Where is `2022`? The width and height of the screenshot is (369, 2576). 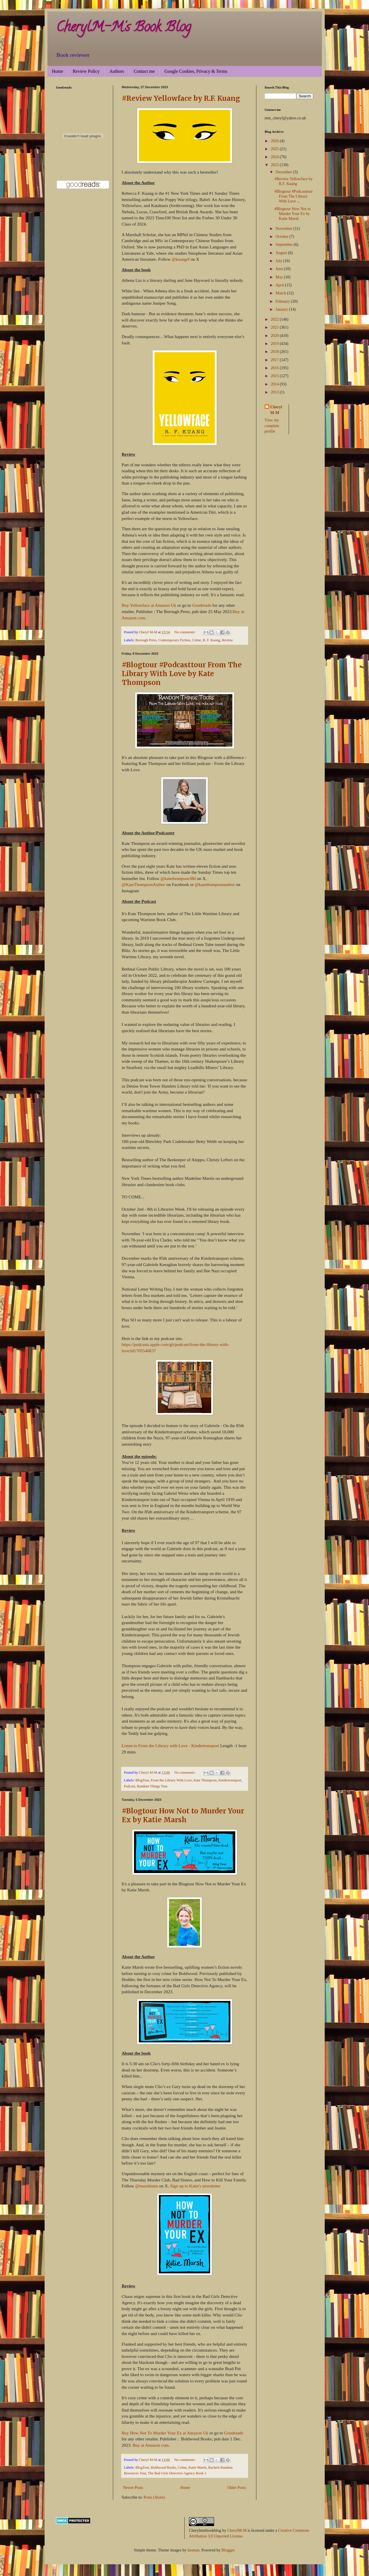 2022 is located at coordinates (275, 319).